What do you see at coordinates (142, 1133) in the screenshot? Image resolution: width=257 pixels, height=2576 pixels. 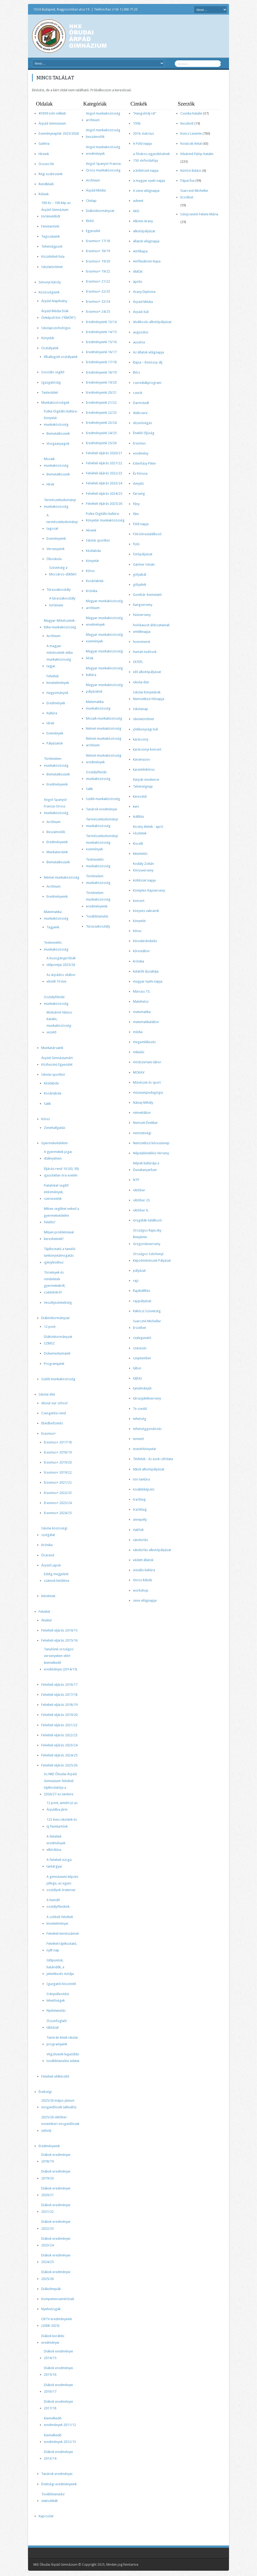 I see `nemzetiségi` at bounding box center [142, 1133].